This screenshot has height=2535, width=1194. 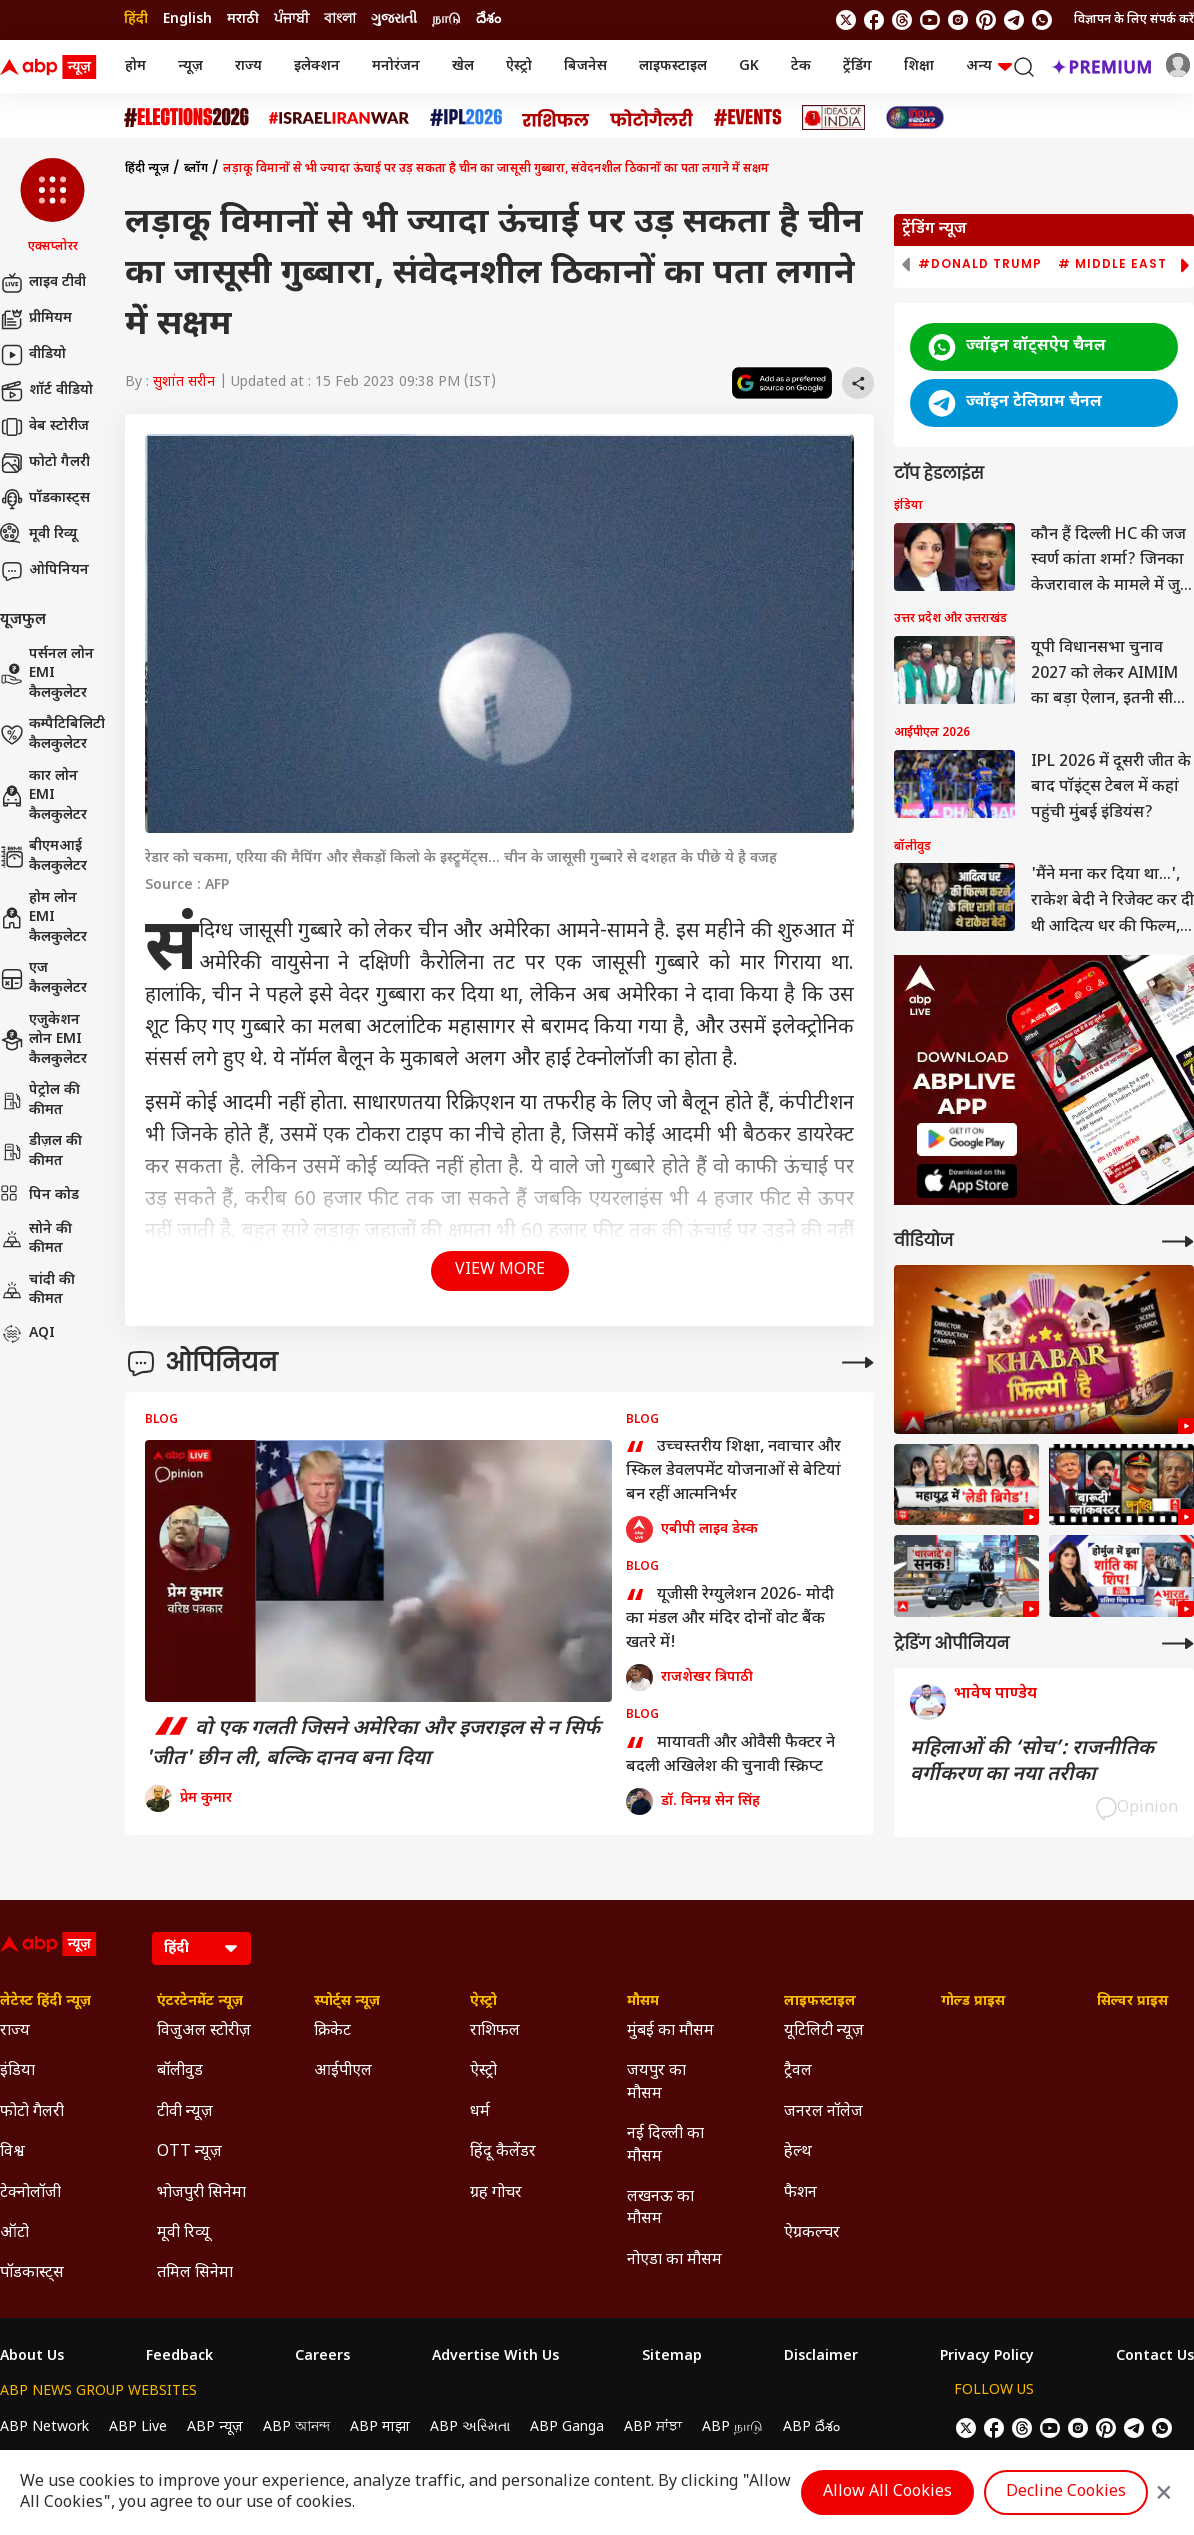 What do you see at coordinates (1178, 1241) in the screenshot?
I see `[More Videos]` at bounding box center [1178, 1241].